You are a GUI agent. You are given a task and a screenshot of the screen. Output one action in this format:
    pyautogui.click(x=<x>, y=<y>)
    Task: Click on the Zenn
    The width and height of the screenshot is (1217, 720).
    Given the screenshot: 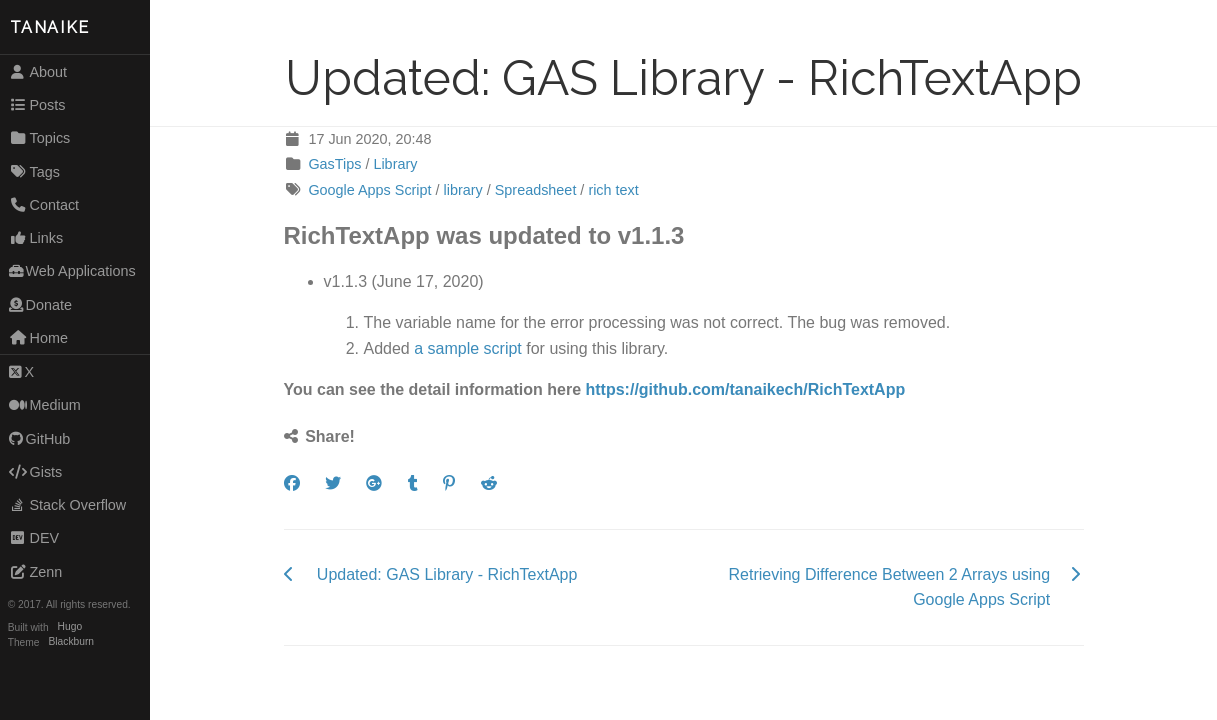 What is the action you would take?
    pyautogui.click(x=36, y=572)
    